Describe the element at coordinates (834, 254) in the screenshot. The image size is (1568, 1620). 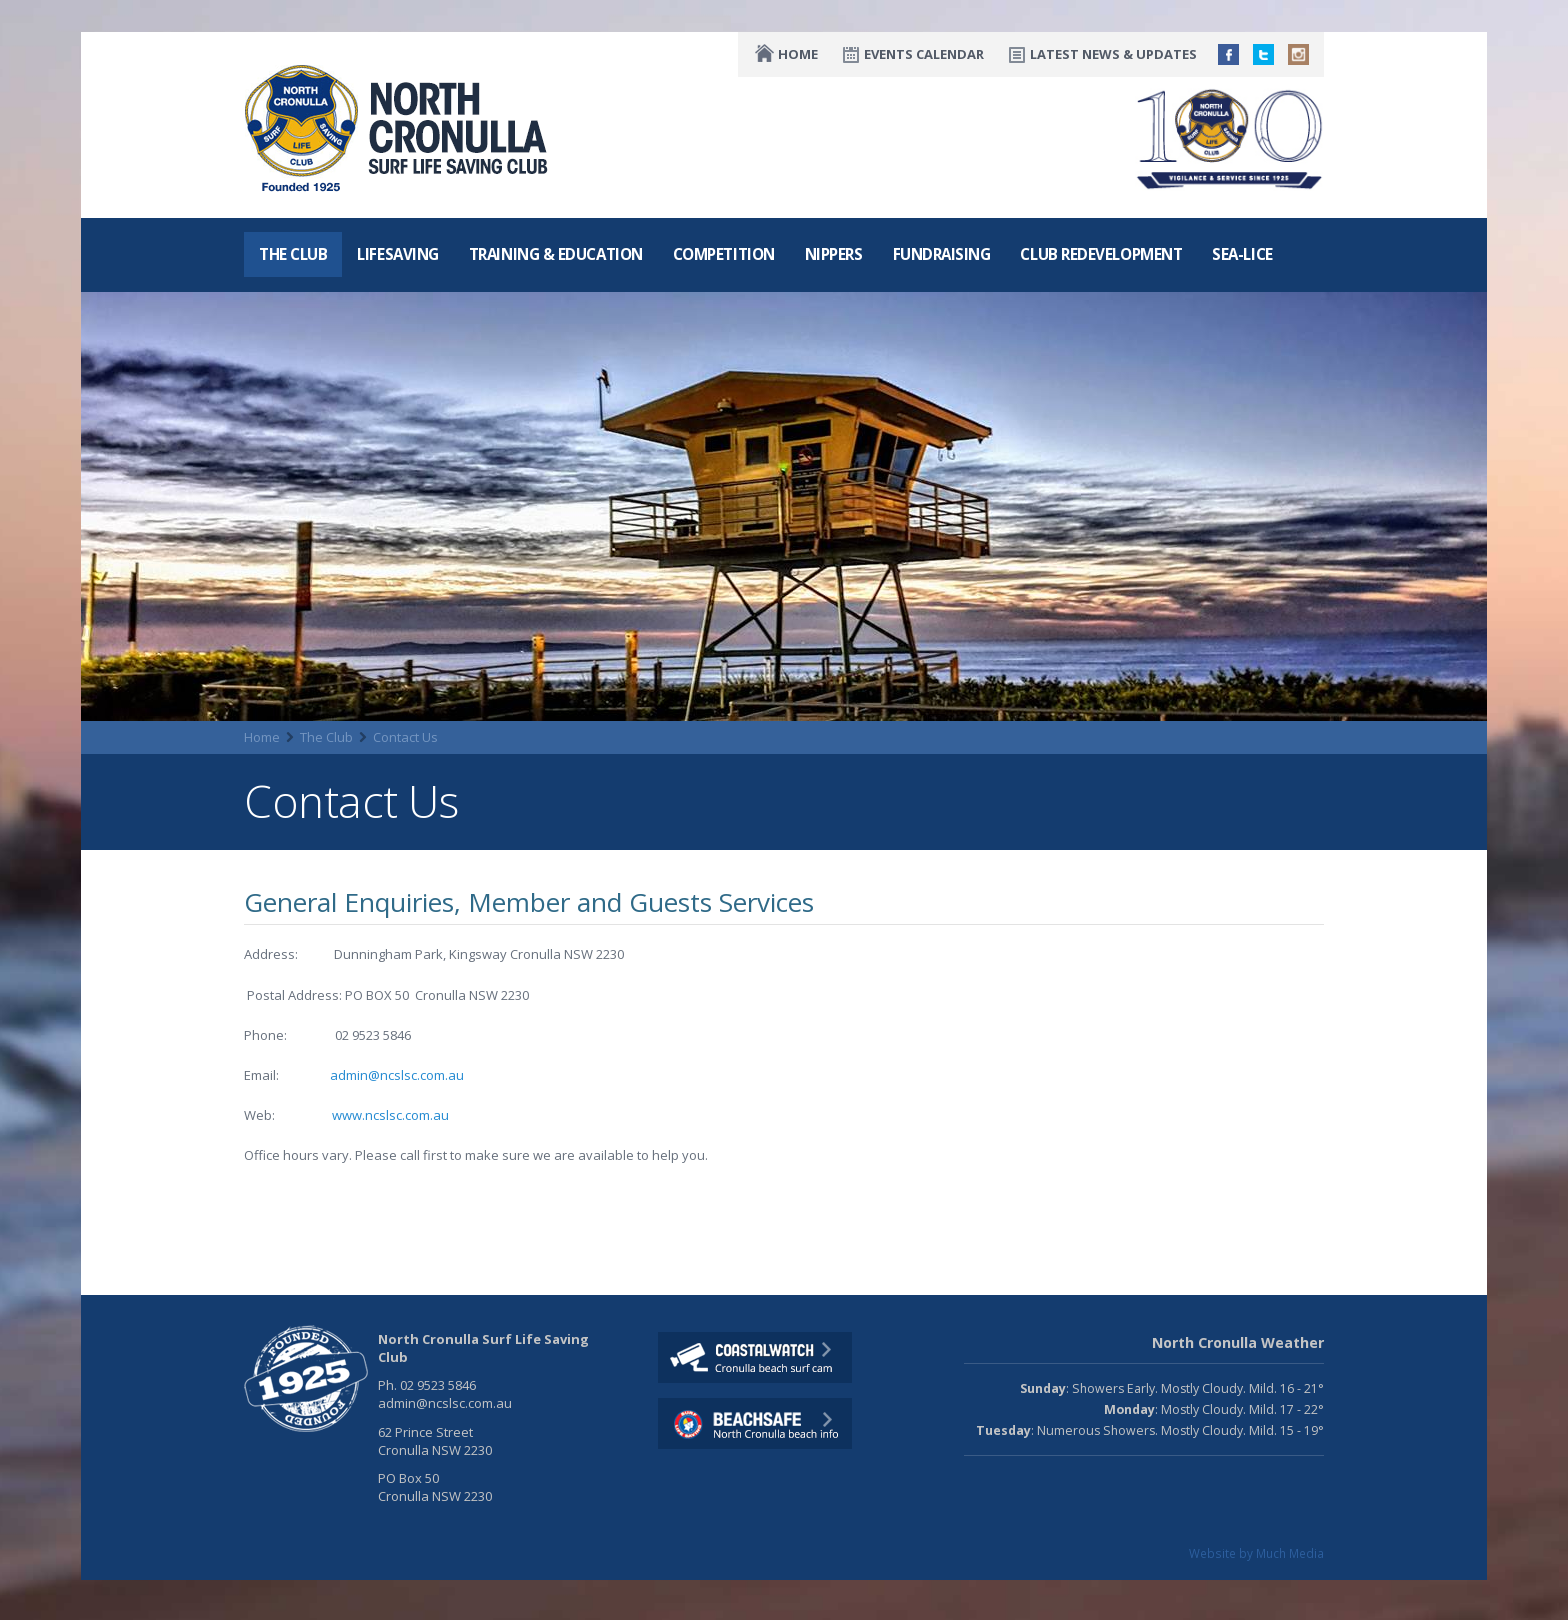
I see `Nippers` at that location.